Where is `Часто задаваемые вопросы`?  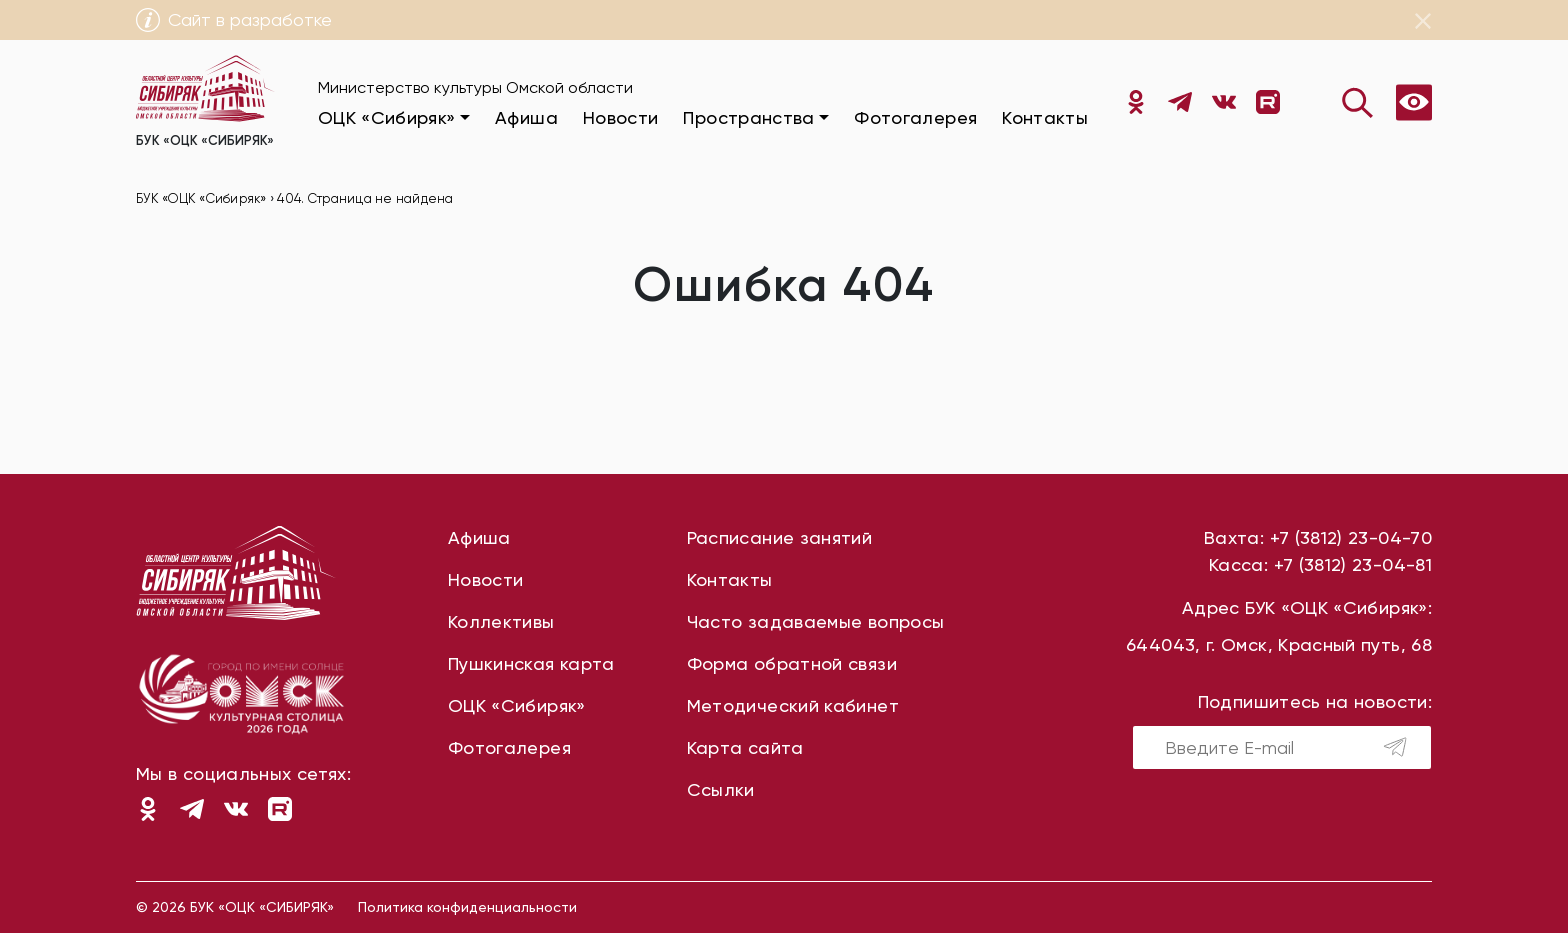
Часто задаваемые вопросы is located at coordinates (816, 621).